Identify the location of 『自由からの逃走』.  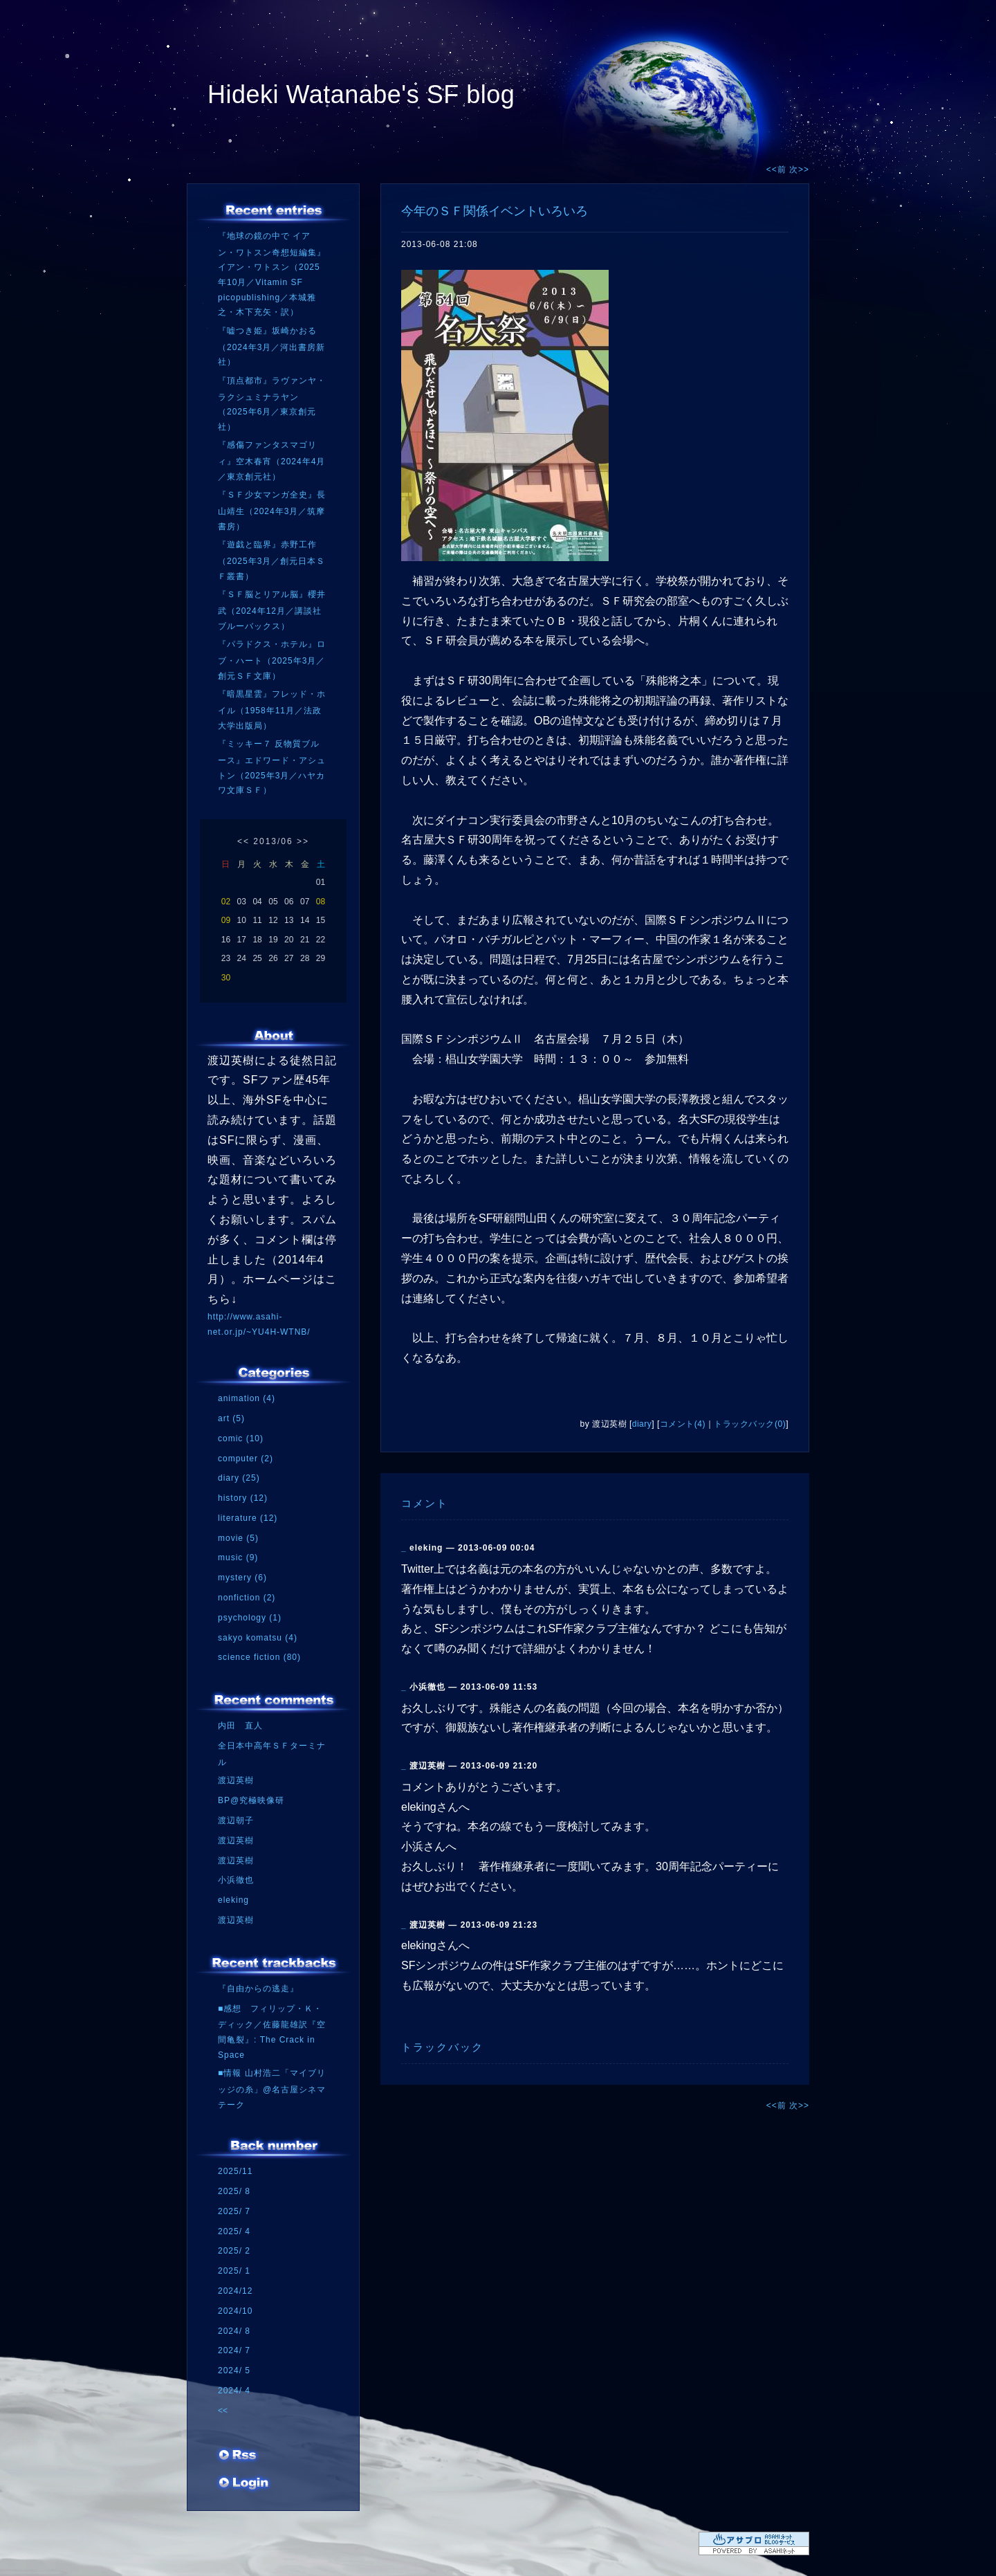
(258, 1988).